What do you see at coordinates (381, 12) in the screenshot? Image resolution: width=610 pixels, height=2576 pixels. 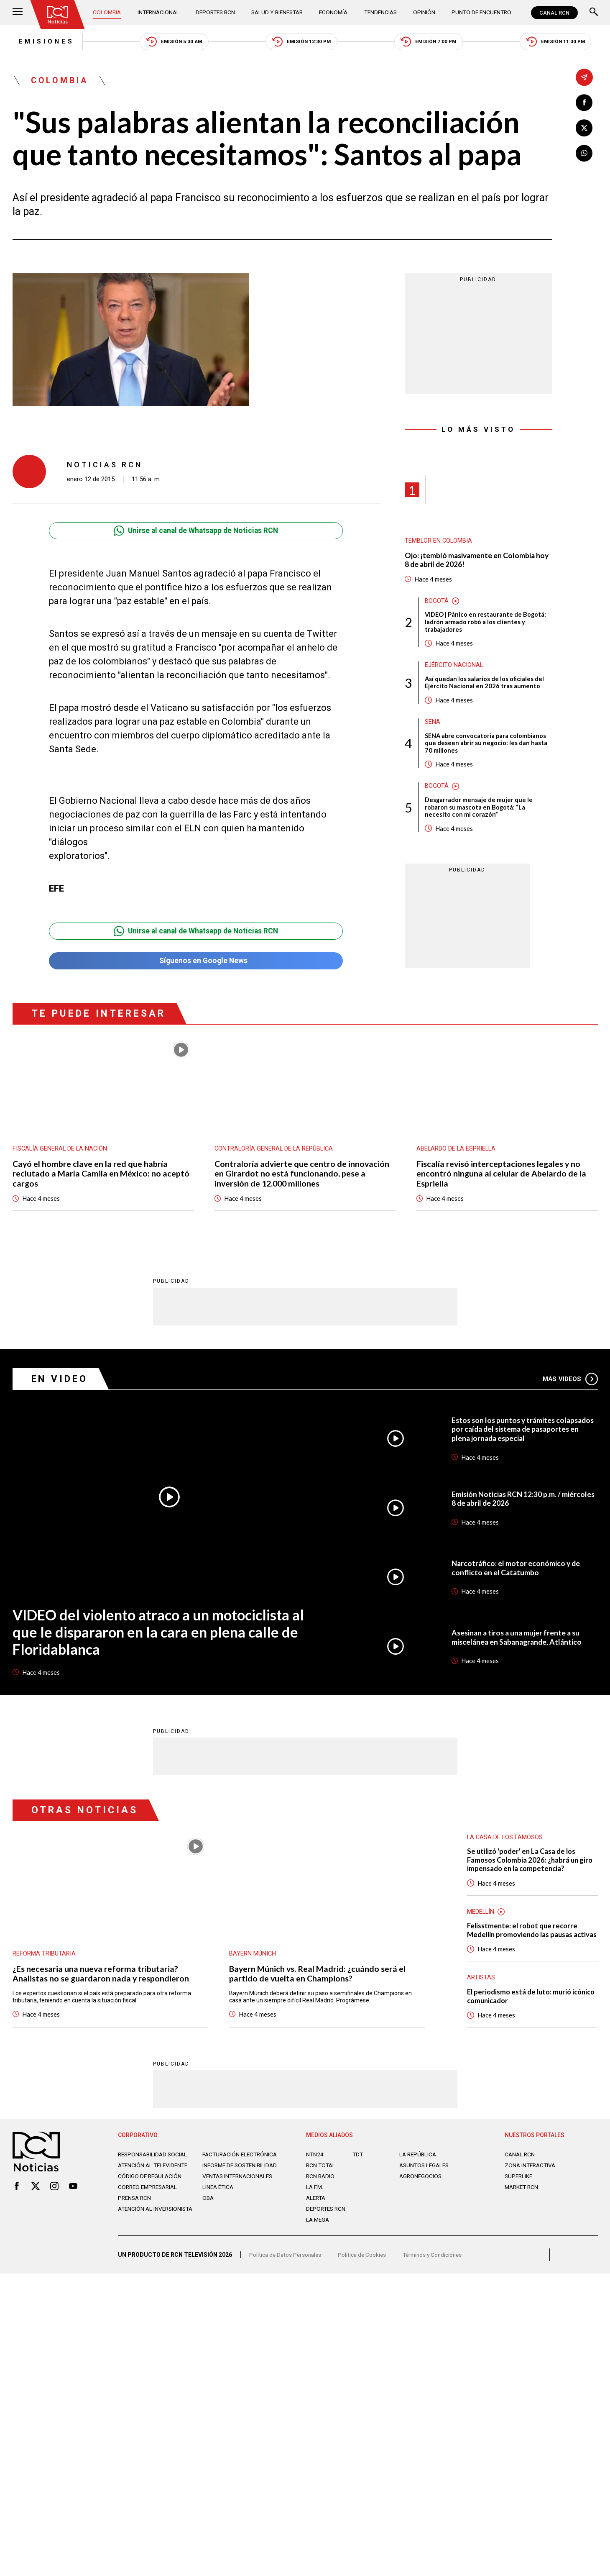 I see `Tendencias` at bounding box center [381, 12].